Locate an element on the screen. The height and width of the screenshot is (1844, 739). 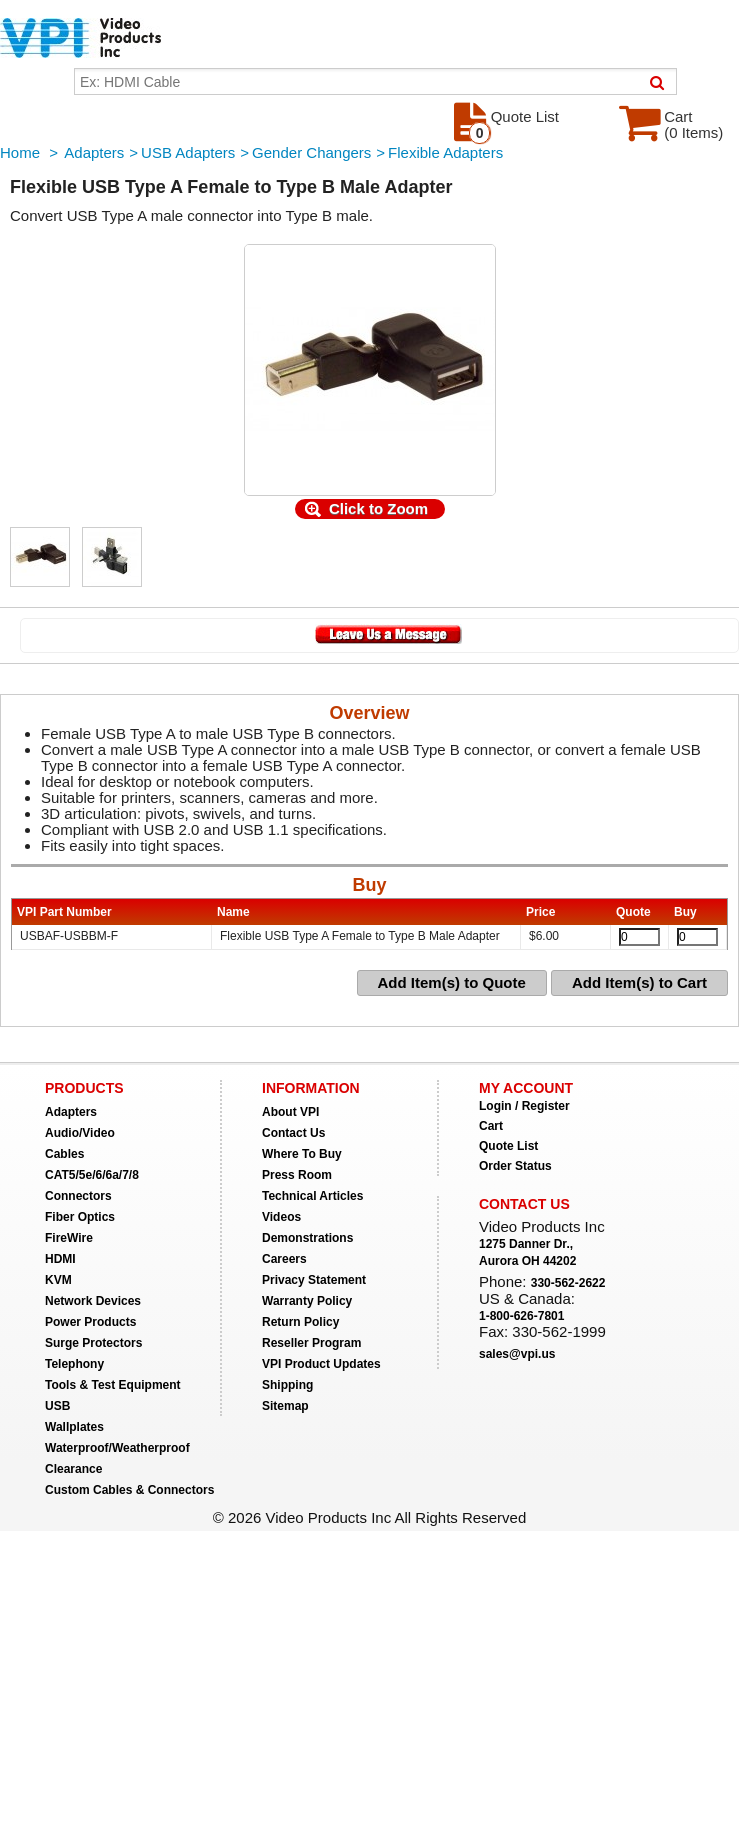
KVM is located at coordinates (58, 1280).